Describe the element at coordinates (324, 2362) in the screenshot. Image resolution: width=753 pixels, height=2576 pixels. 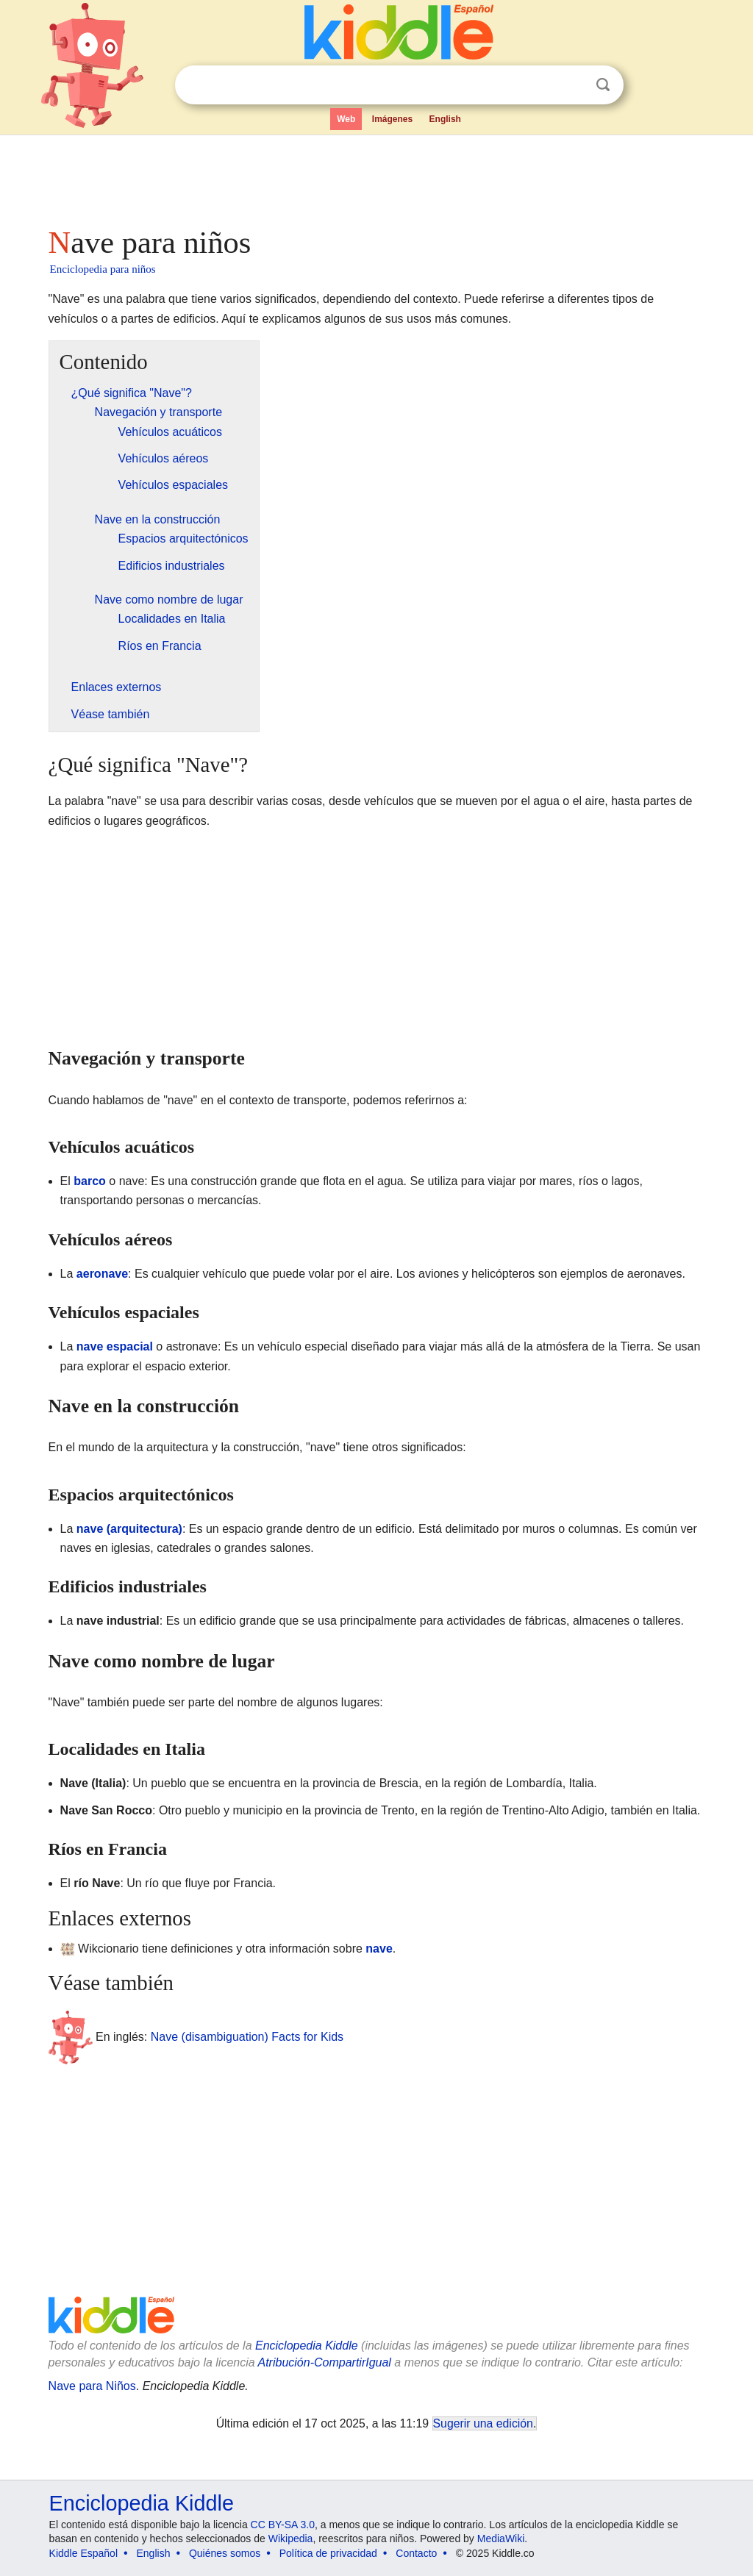
I see `Atribución-CompartirIgual` at that location.